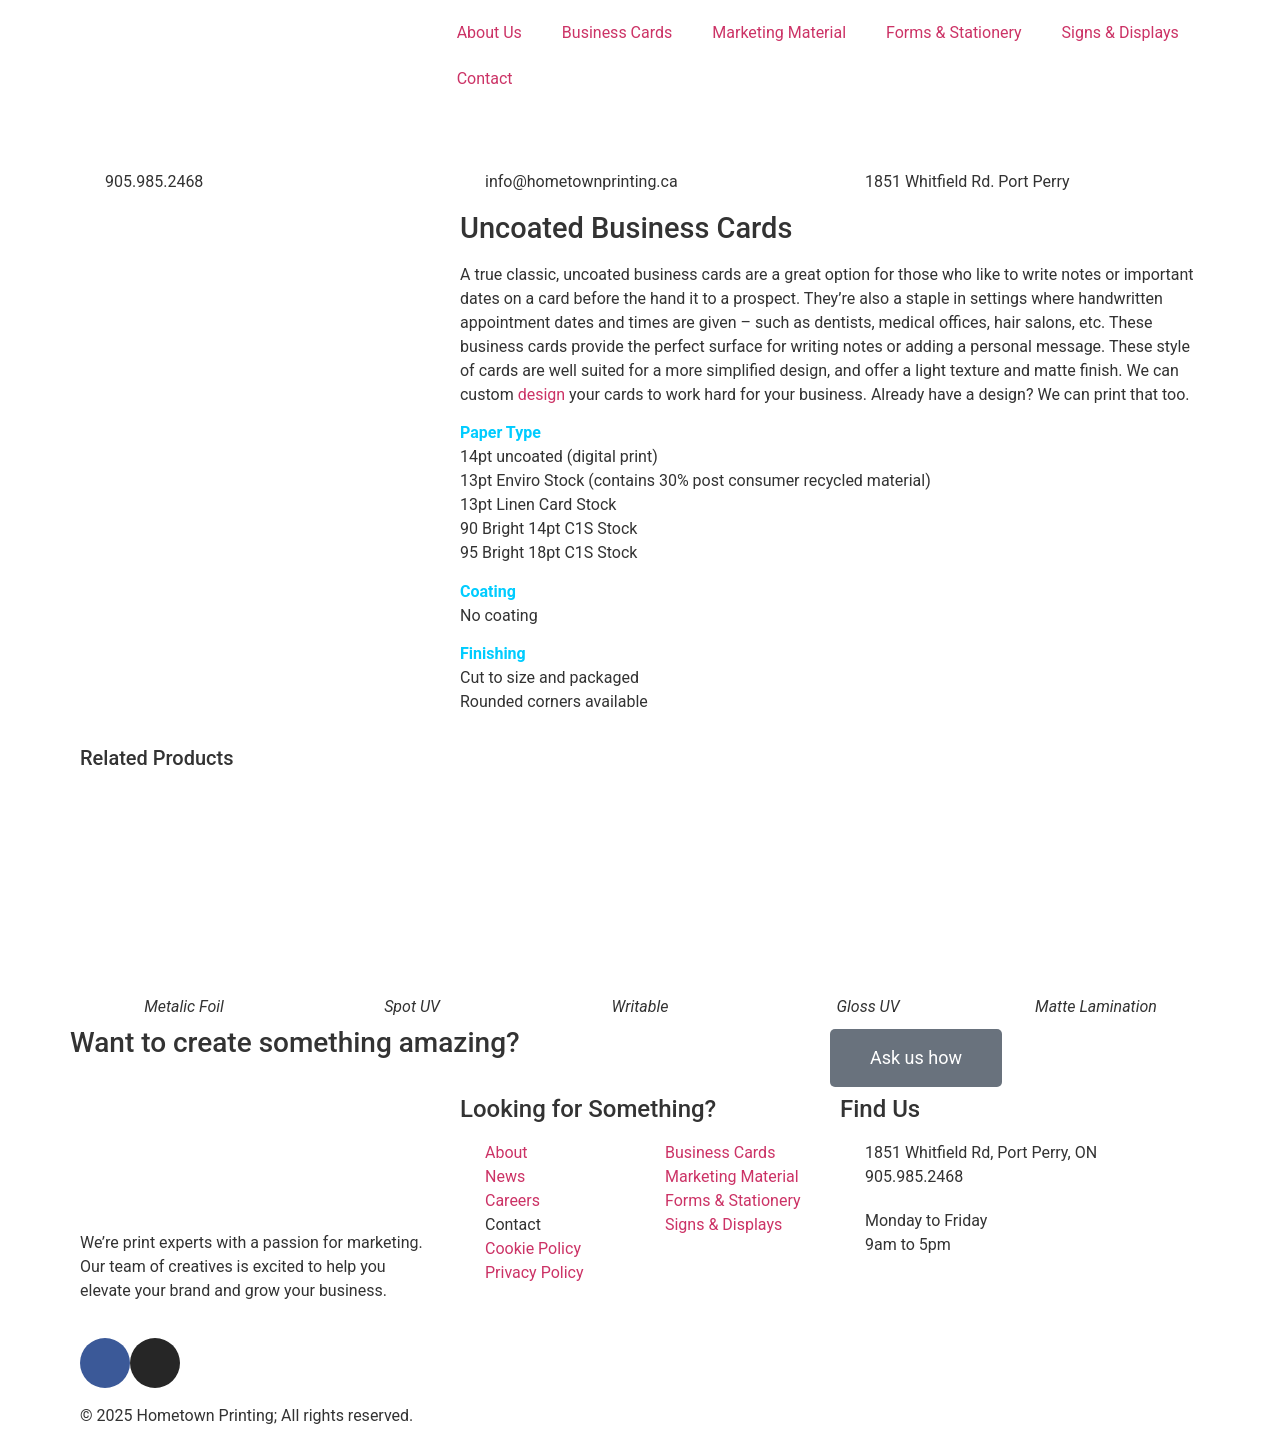  I want to click on Marketing Material, so click(779, 32).